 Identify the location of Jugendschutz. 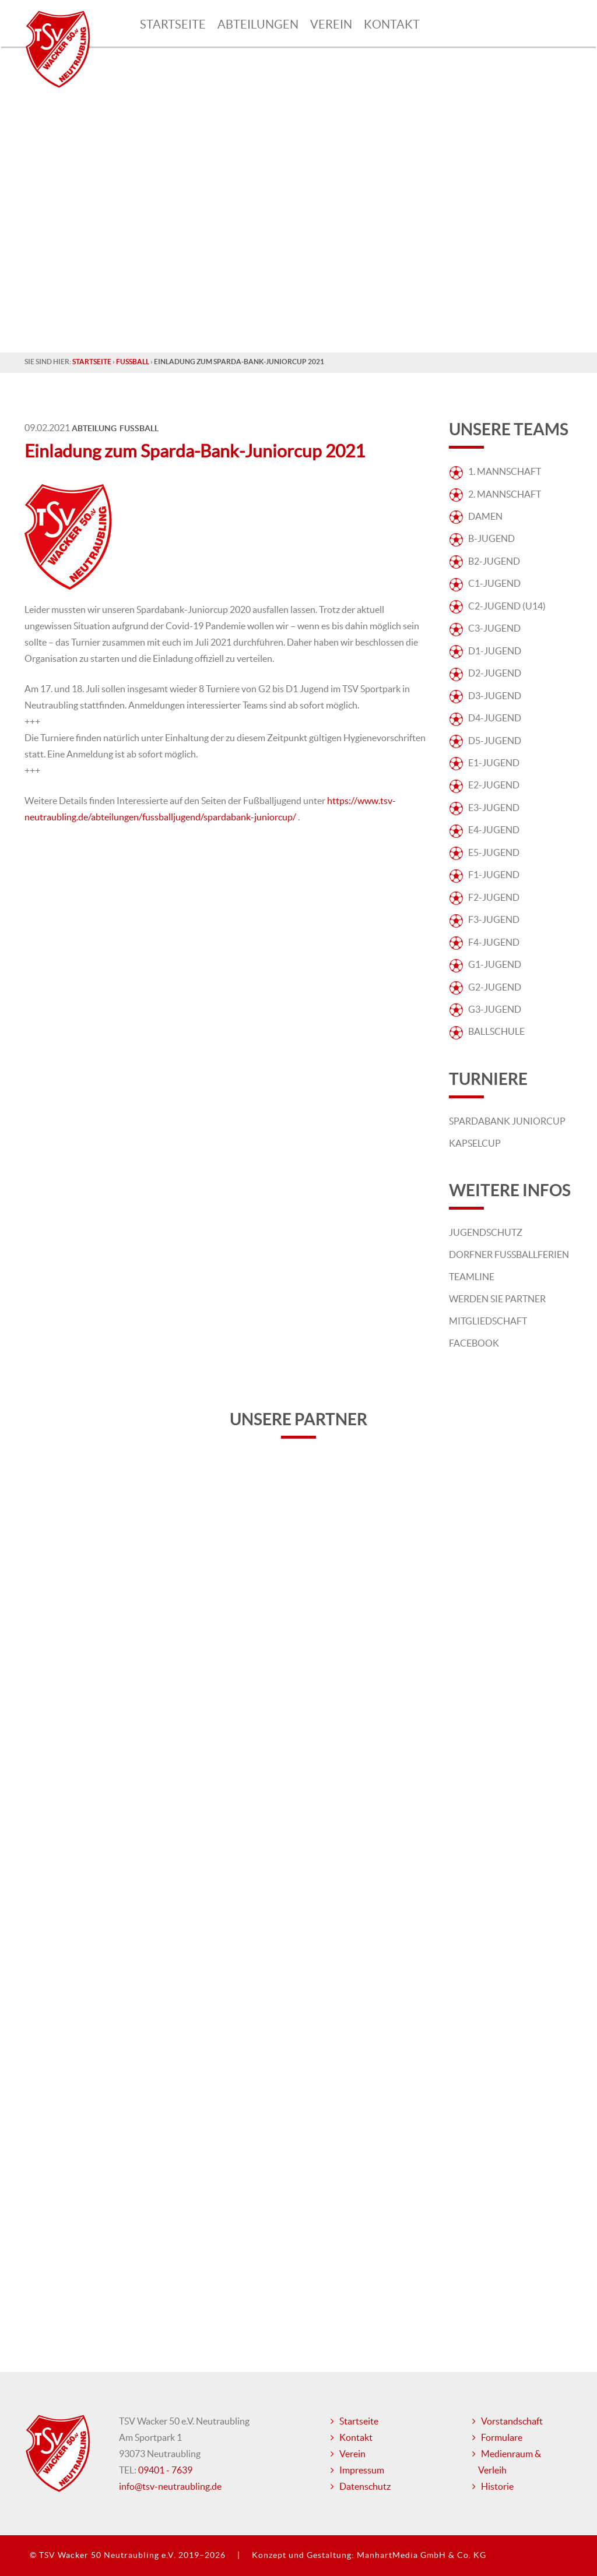
(485, 1232).